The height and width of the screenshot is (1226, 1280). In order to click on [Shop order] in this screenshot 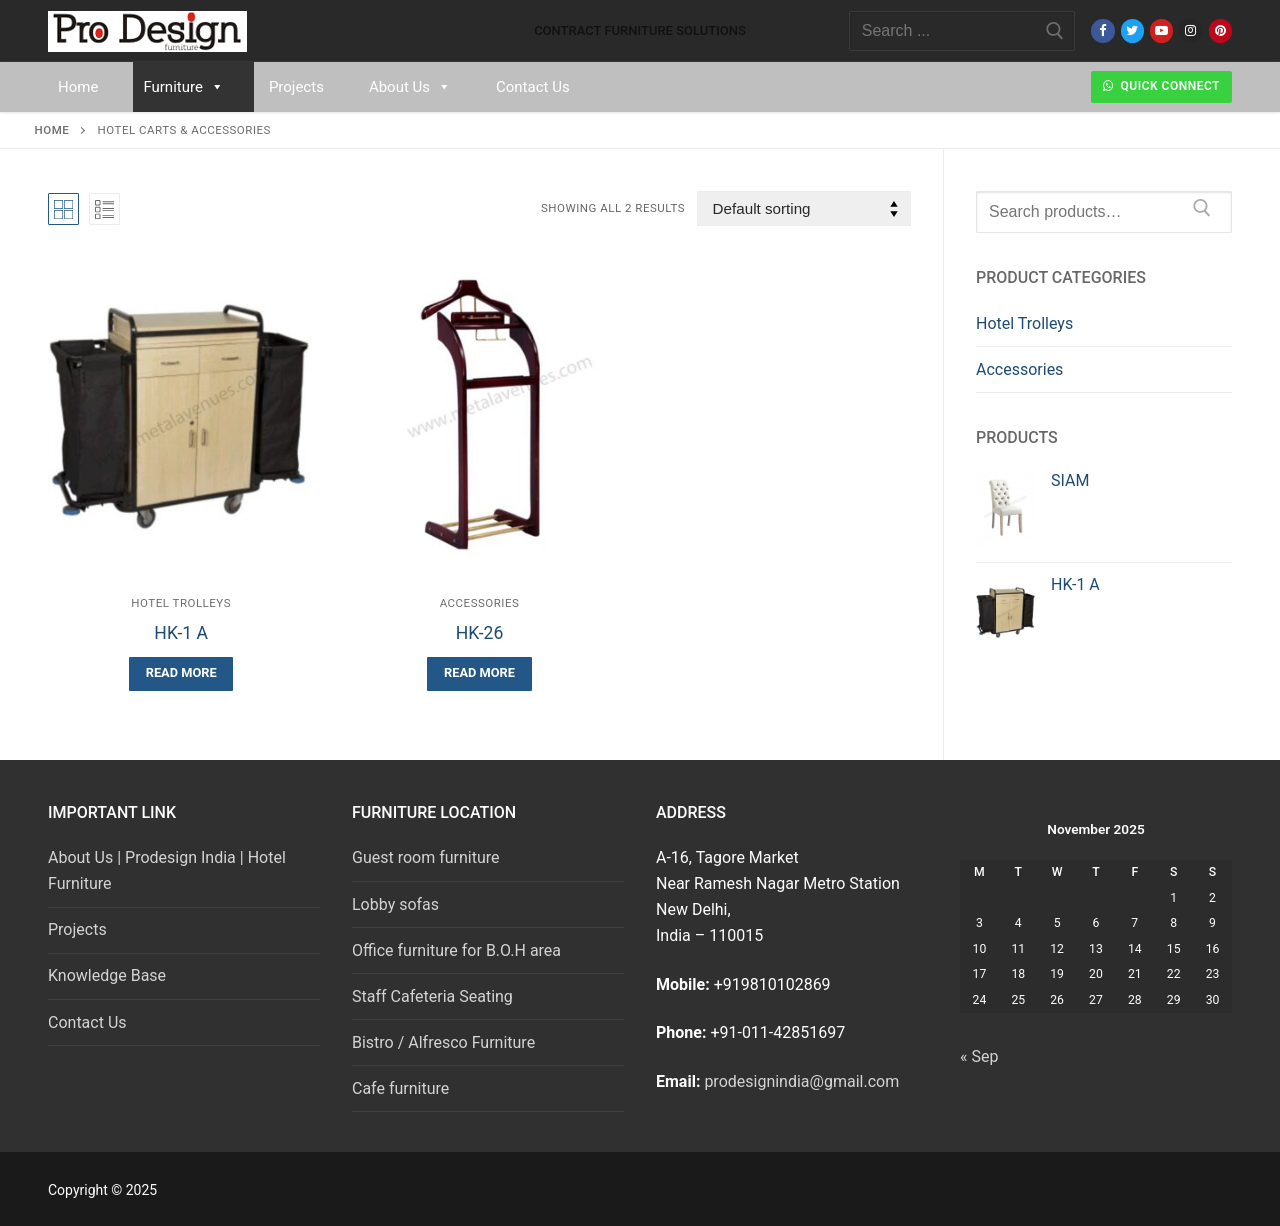, I will do `click(804, 208)`.